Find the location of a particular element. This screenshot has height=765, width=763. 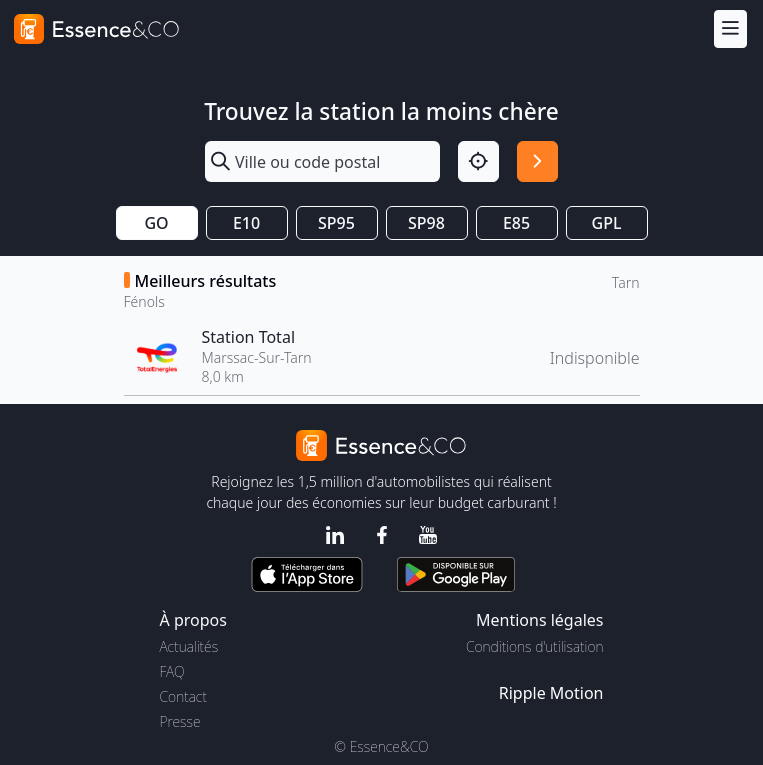

Conditions d'utilisation is located at coordinates (535, 646).